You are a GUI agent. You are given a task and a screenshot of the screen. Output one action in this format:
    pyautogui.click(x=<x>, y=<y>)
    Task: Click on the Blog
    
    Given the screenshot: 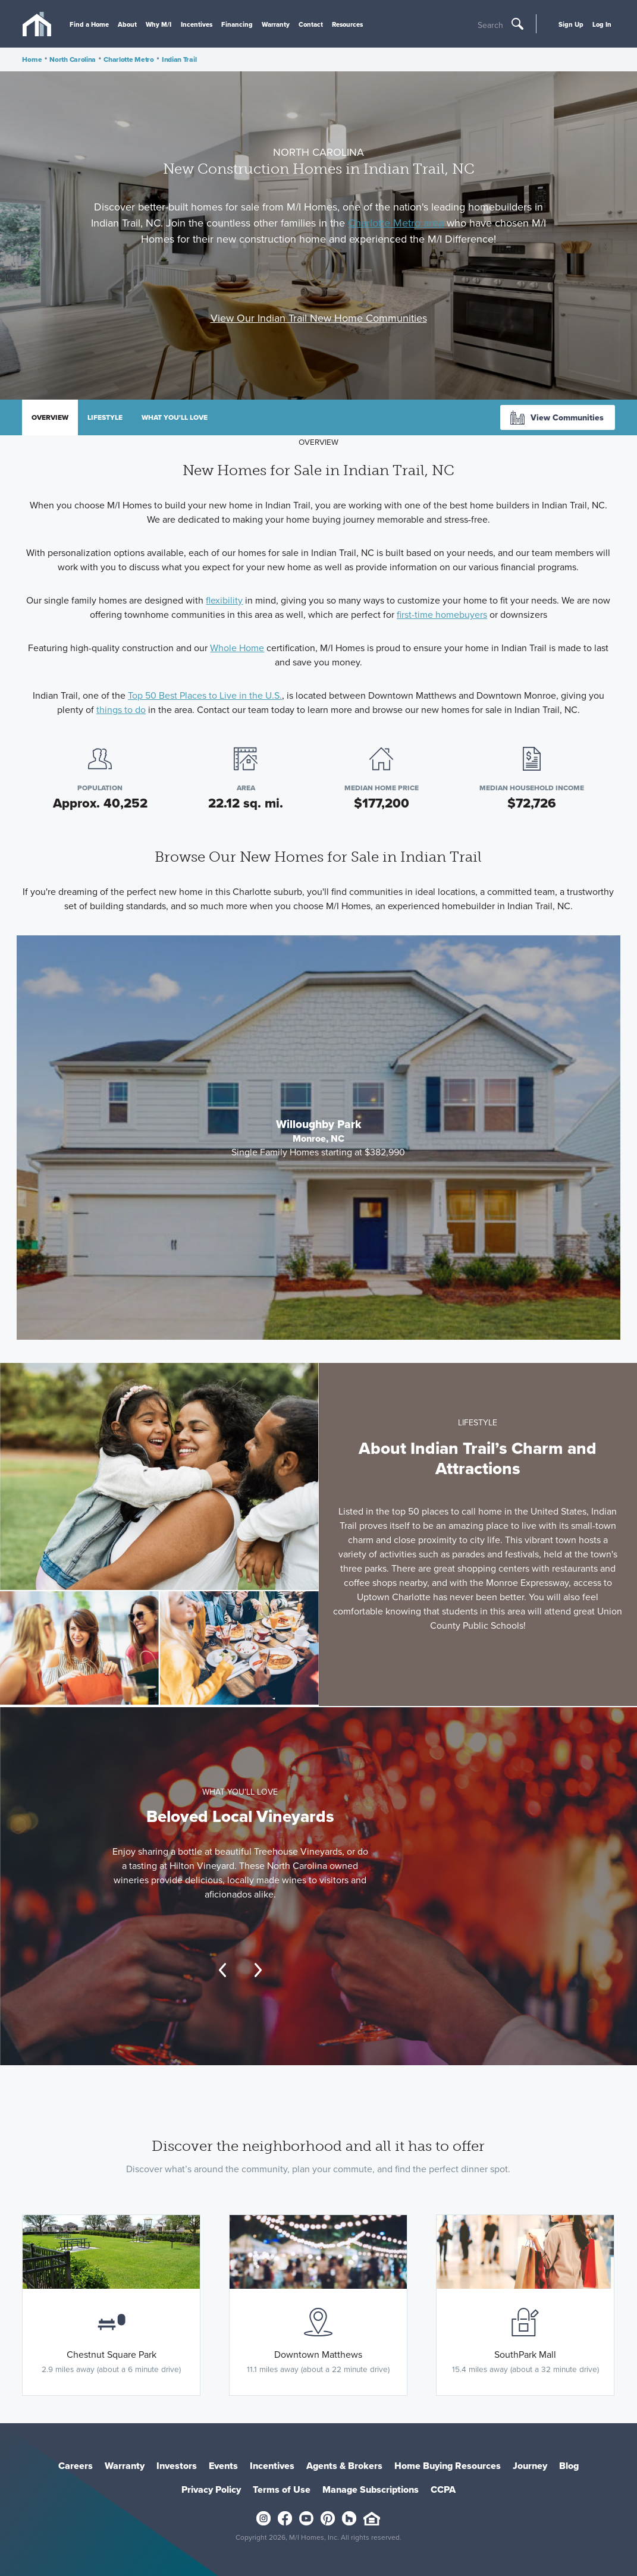 What is the action you would take?
    pyautogui.click(x=569, y=2466)
    